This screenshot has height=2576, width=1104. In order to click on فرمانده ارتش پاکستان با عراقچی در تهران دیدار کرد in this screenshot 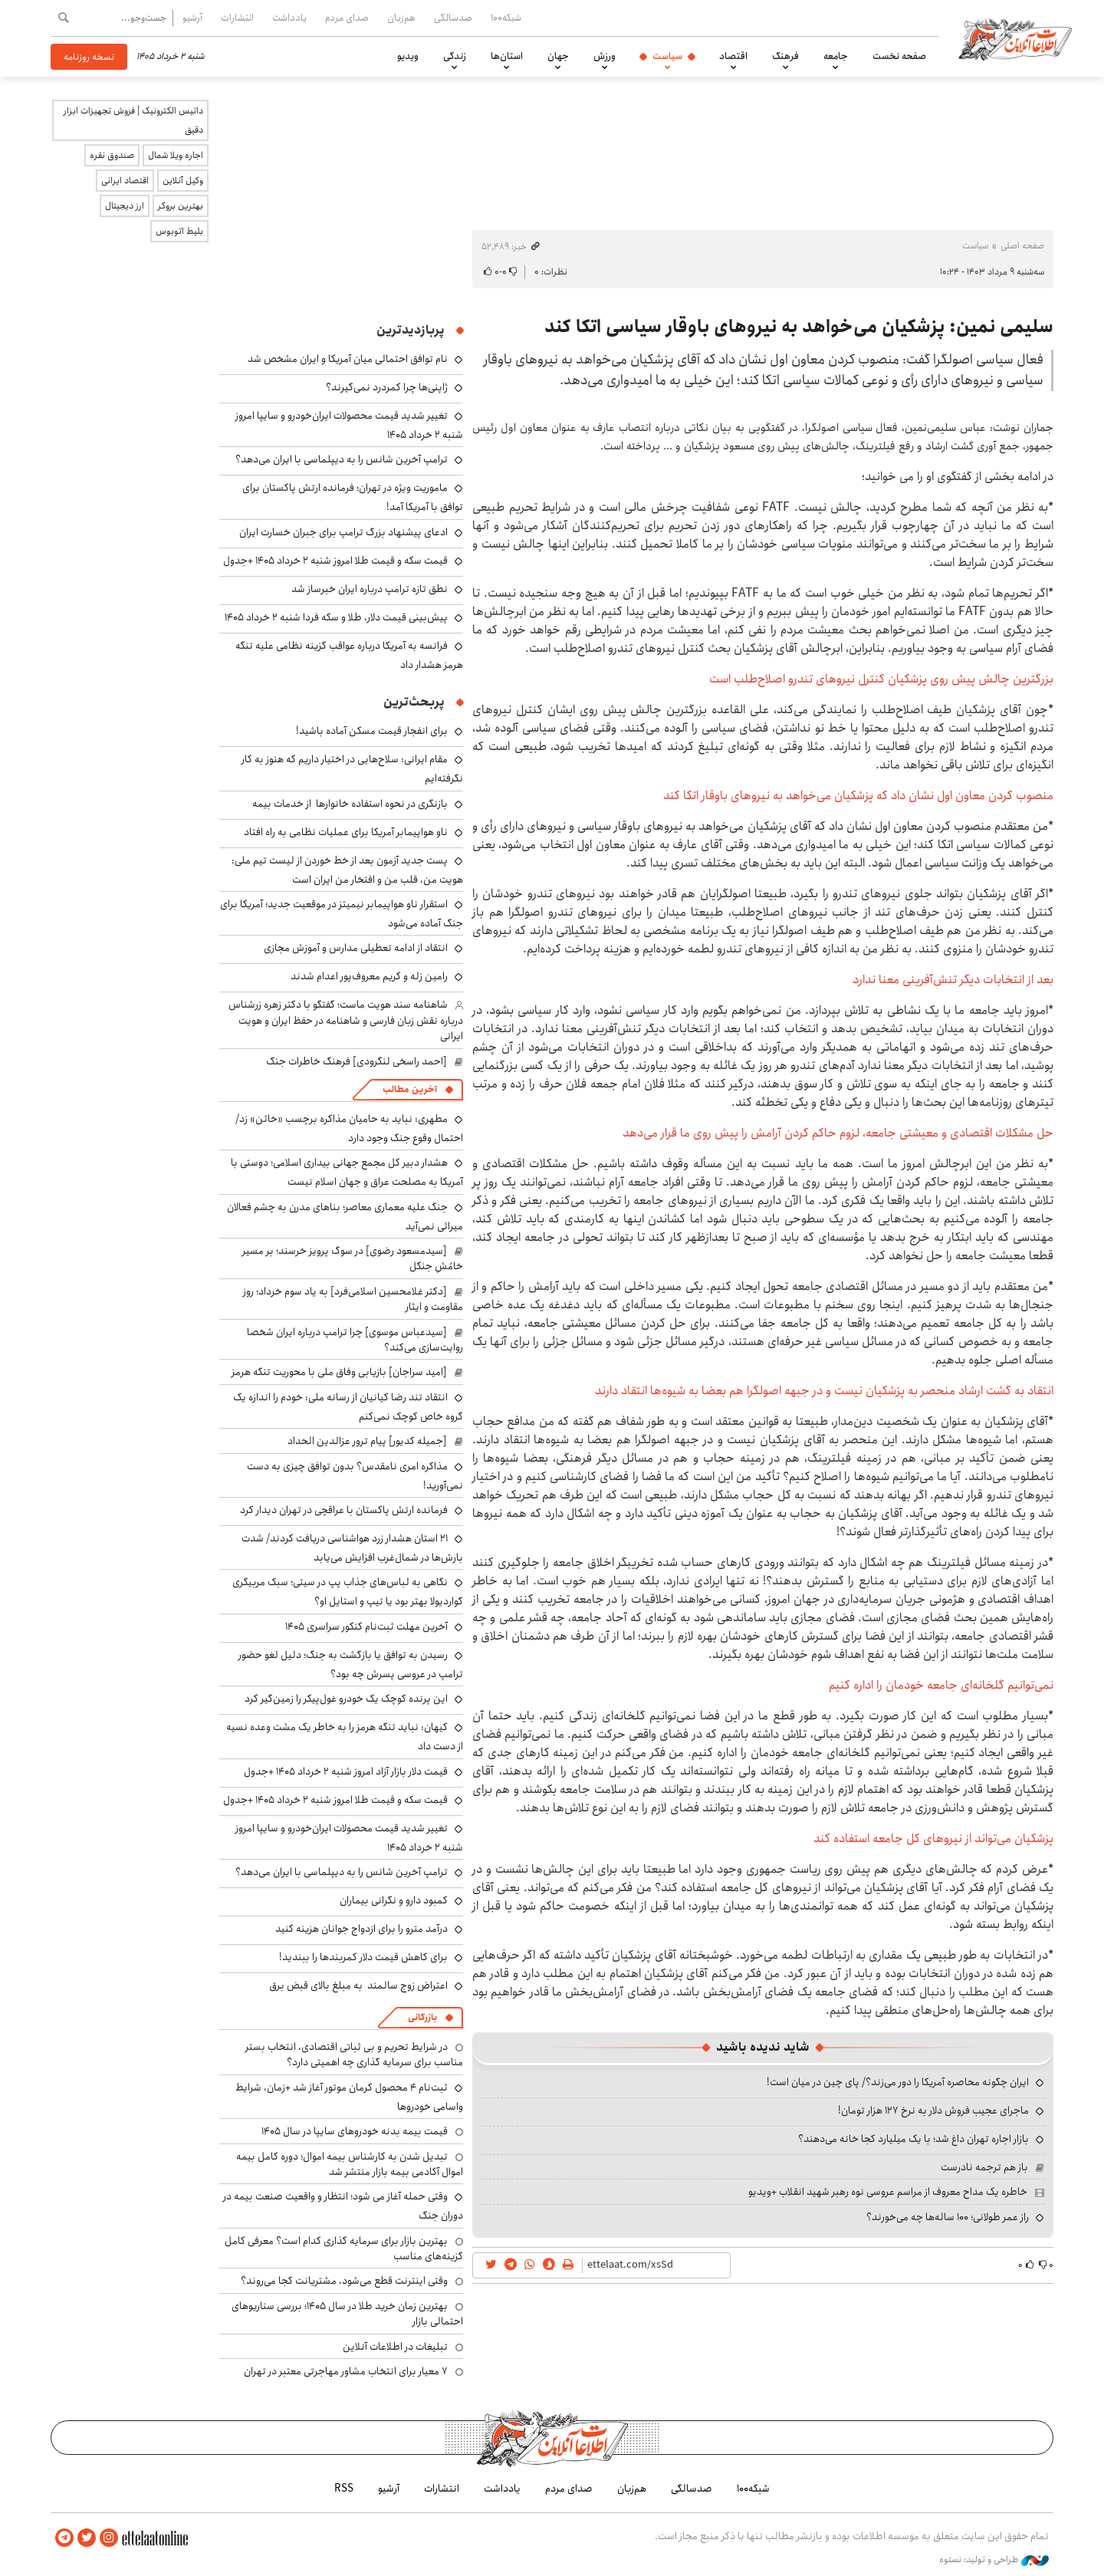, I will do `click(344, 1510)`.